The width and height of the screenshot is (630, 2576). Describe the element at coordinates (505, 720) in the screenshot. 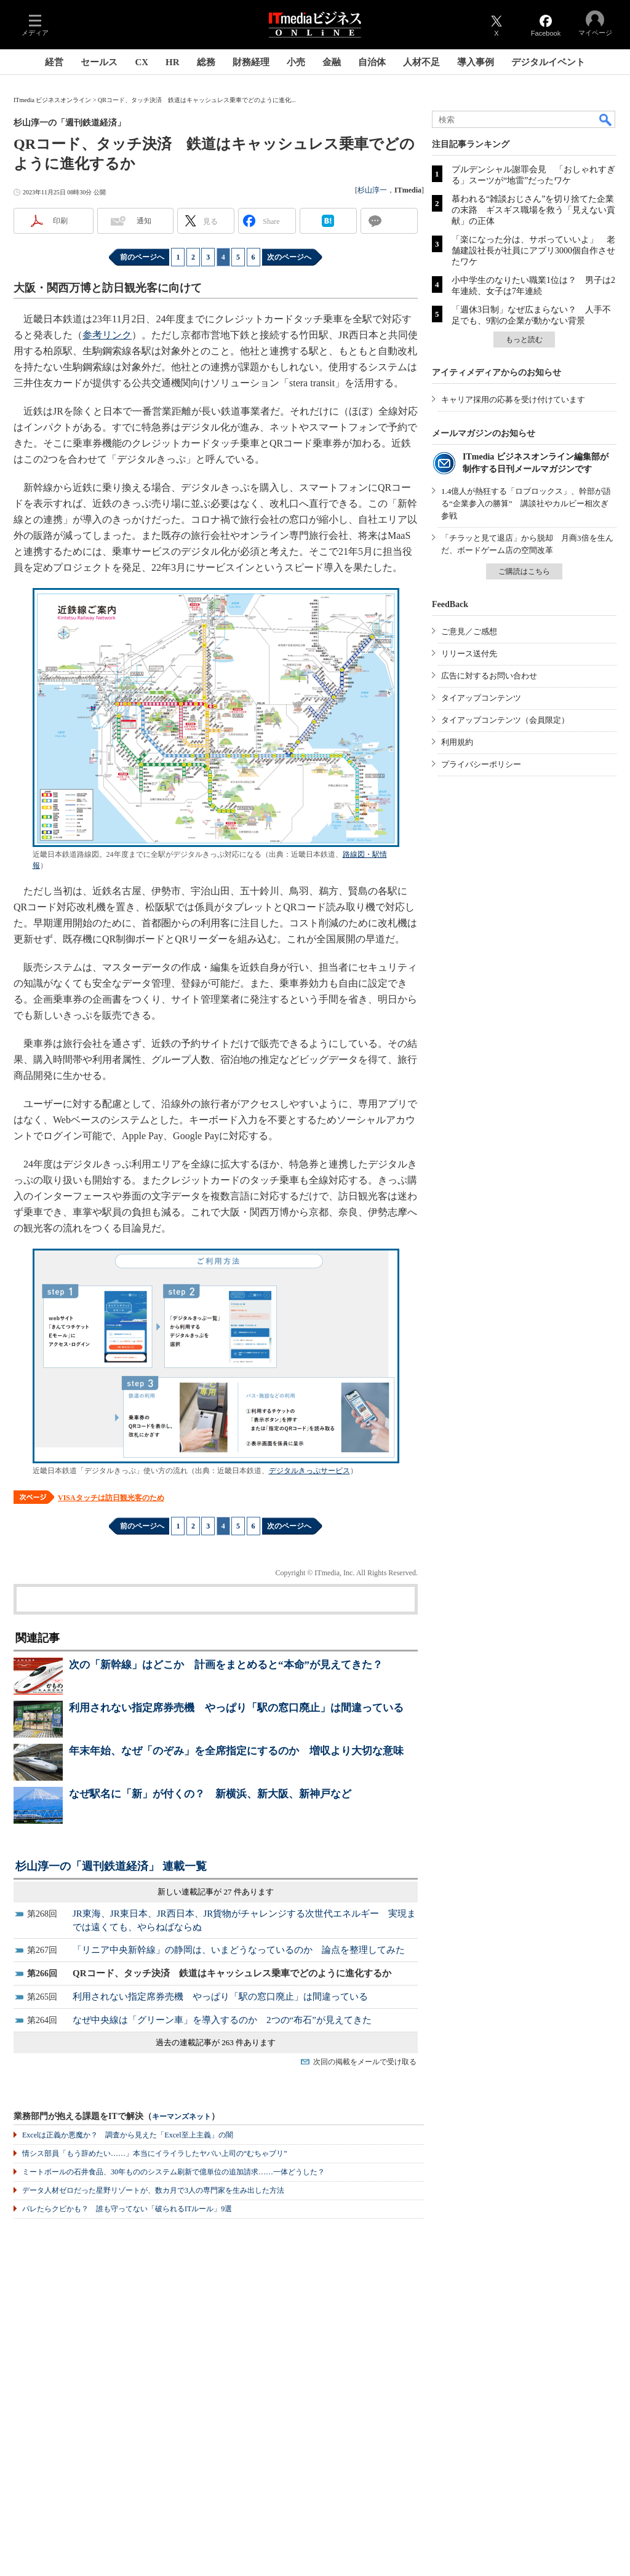

I see `タイアップコンテンツ（会員限定）` at that location.